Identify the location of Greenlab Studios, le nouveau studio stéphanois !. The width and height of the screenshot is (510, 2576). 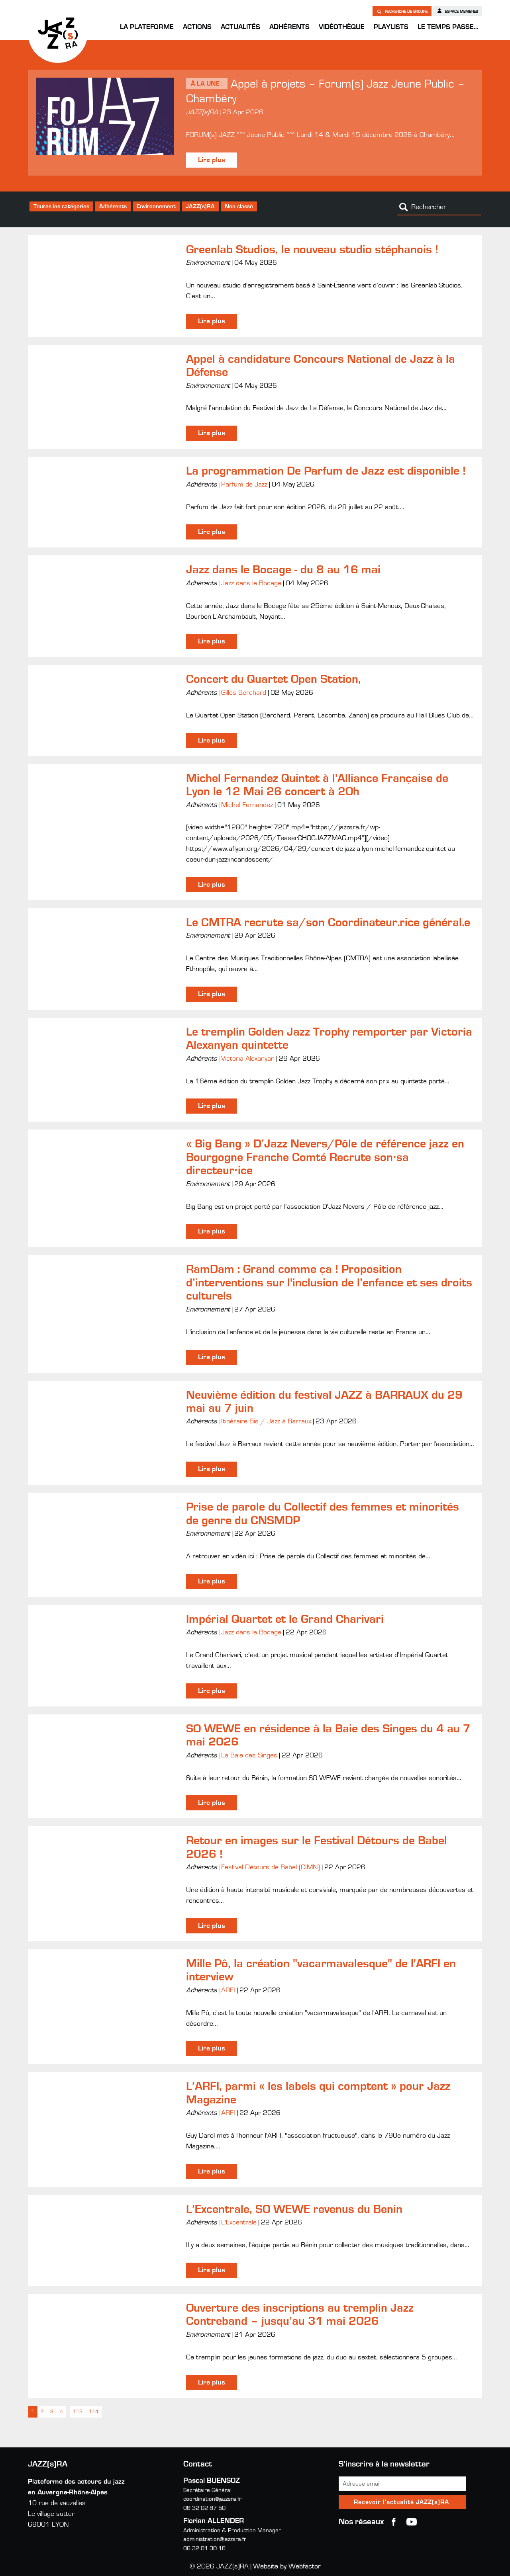
(312, 250).